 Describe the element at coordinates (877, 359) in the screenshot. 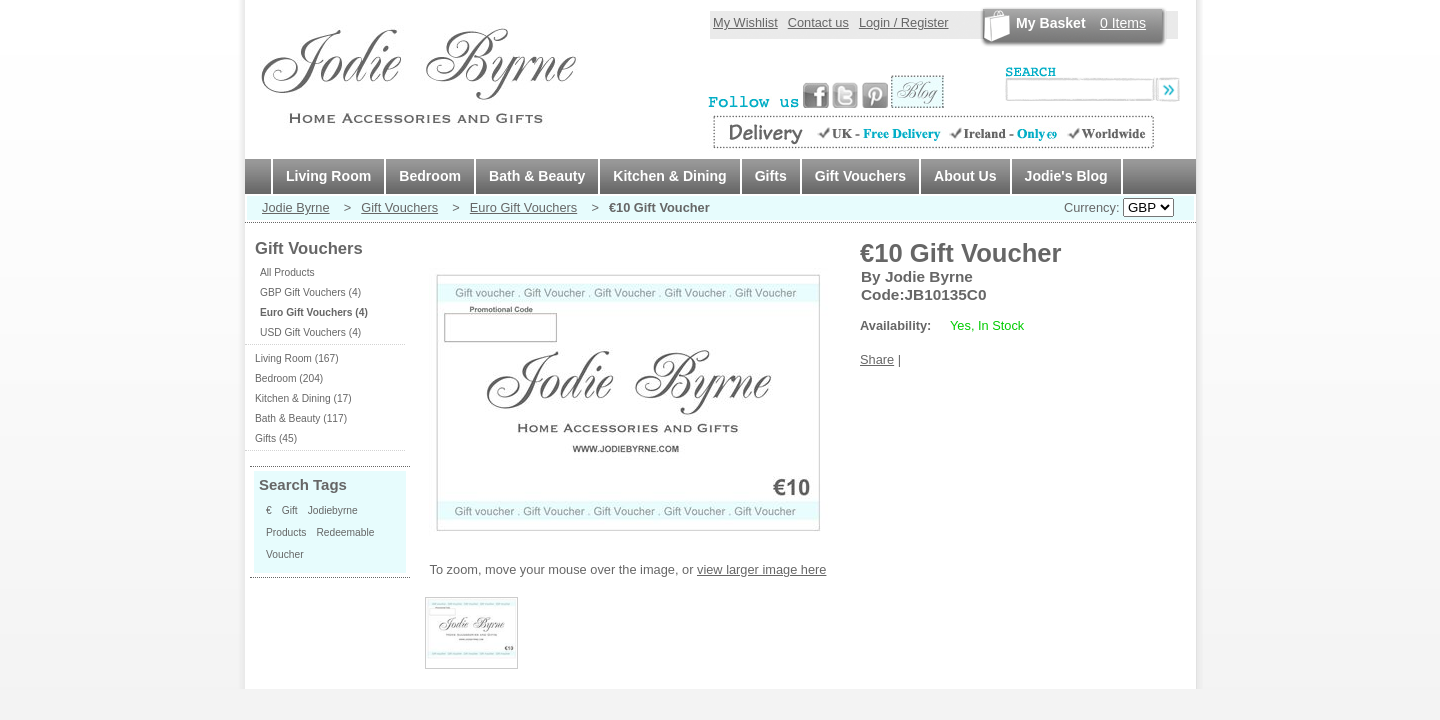

I see `Share` at that location.